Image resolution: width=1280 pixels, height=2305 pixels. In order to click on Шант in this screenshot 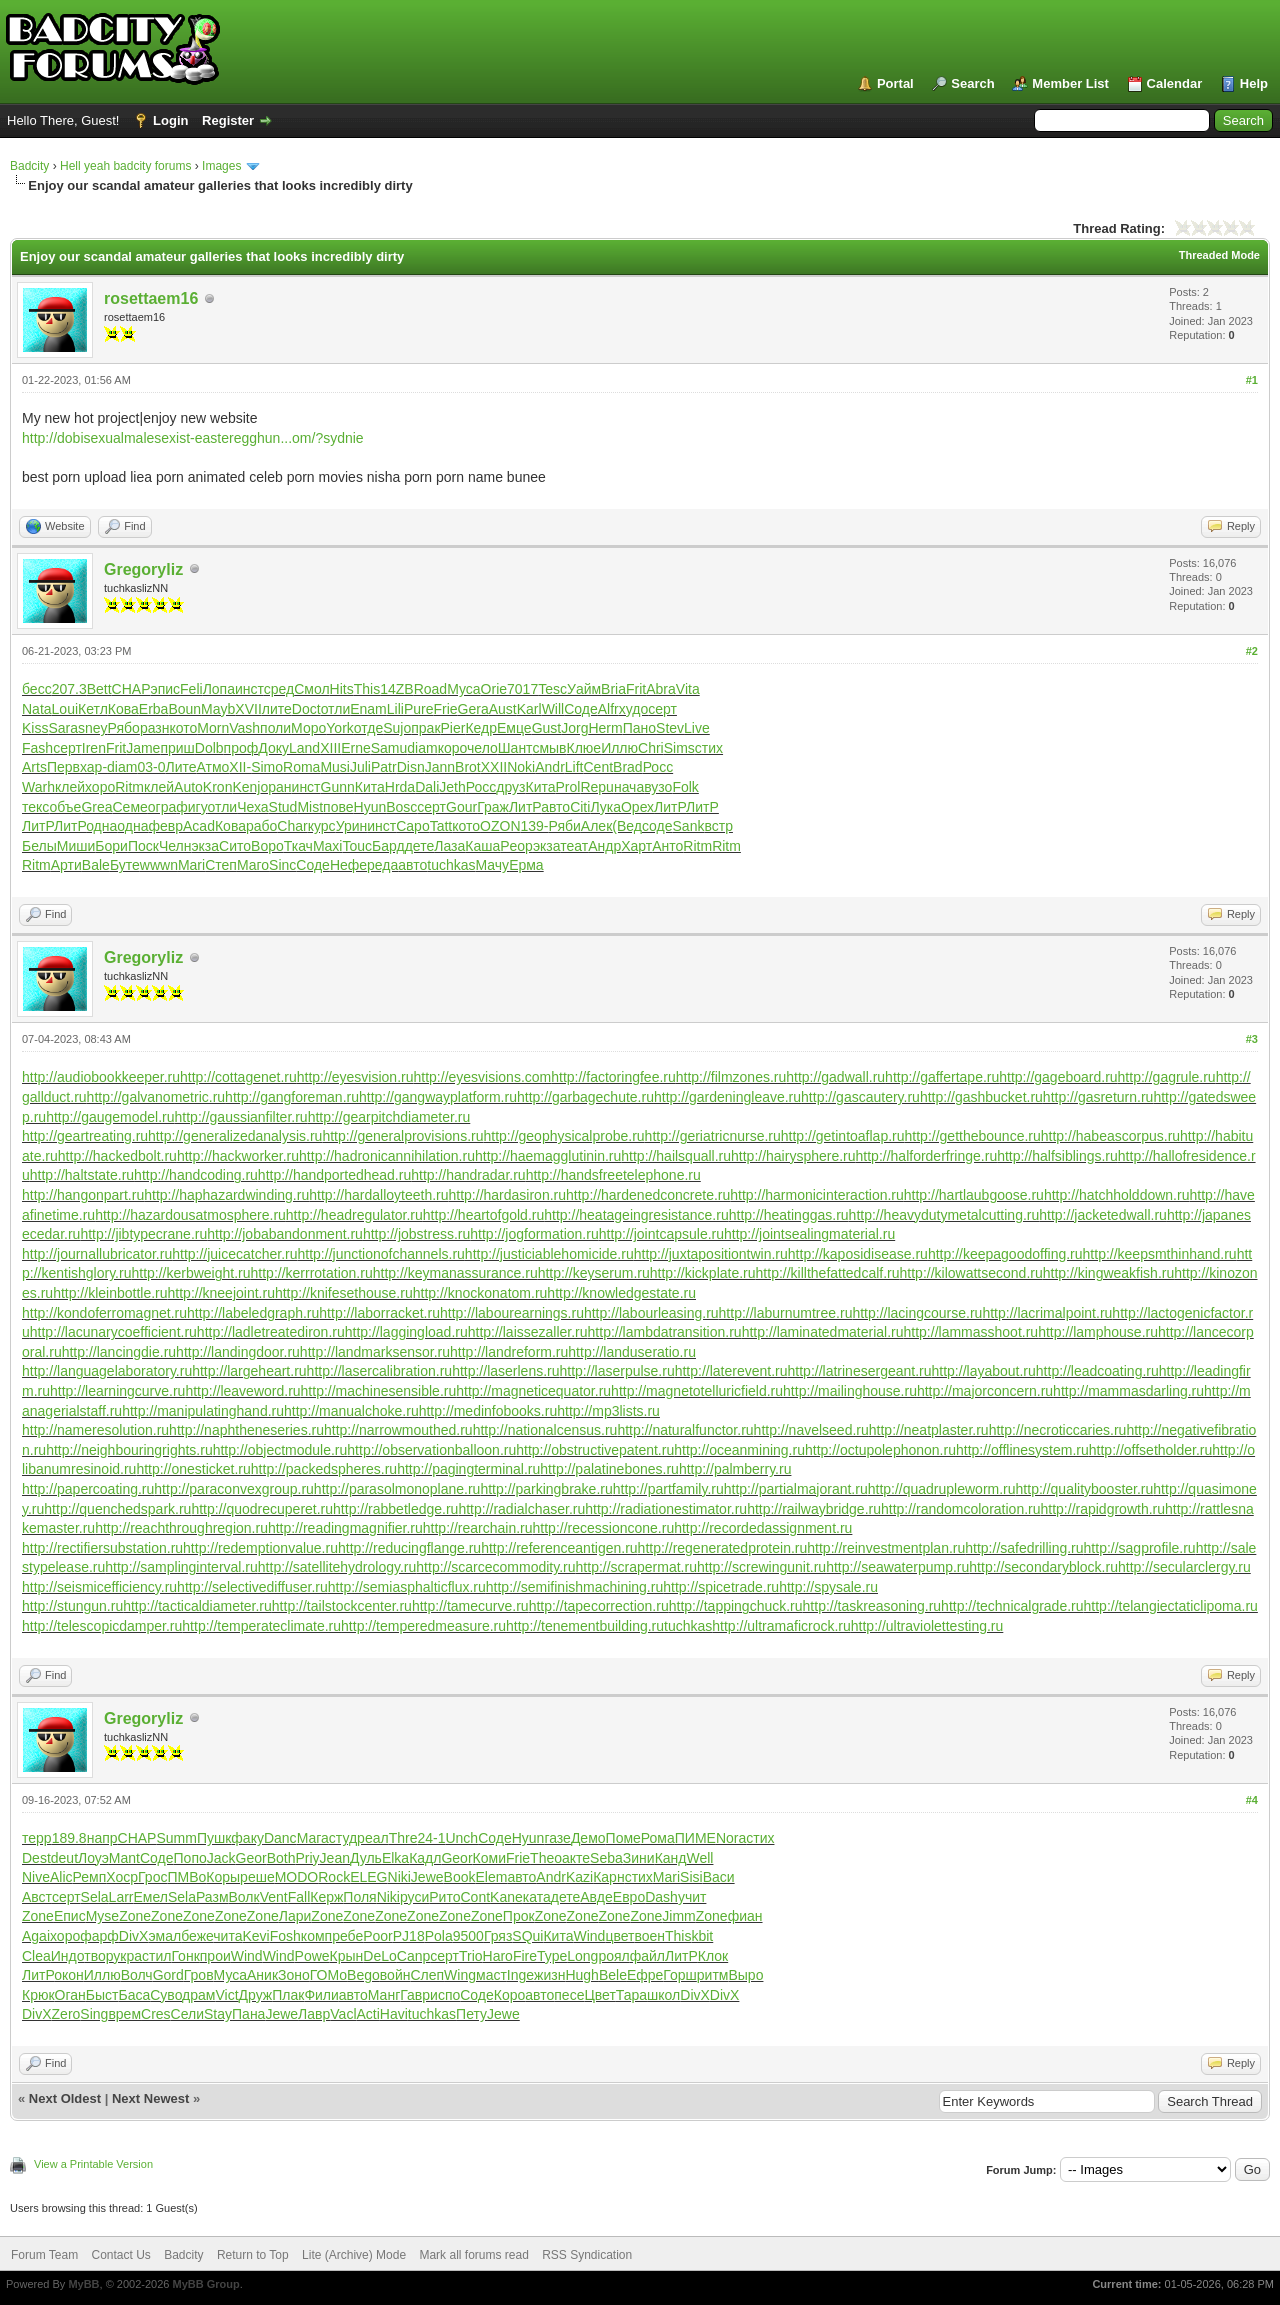, I will do `click(515, 748)`.